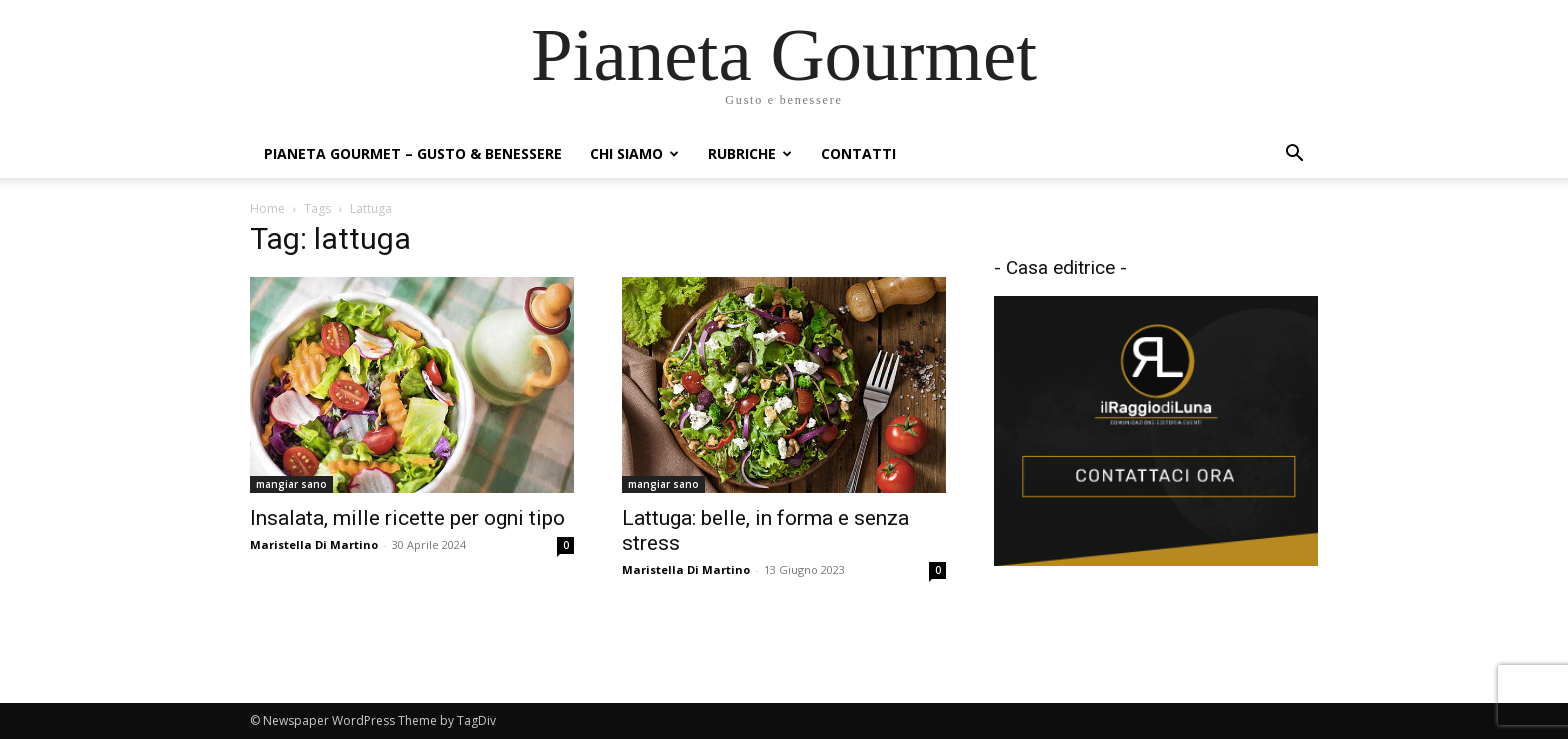  Describe the element at coordinates (1294, 155) in the screenshot. I see `[button]` at that location.